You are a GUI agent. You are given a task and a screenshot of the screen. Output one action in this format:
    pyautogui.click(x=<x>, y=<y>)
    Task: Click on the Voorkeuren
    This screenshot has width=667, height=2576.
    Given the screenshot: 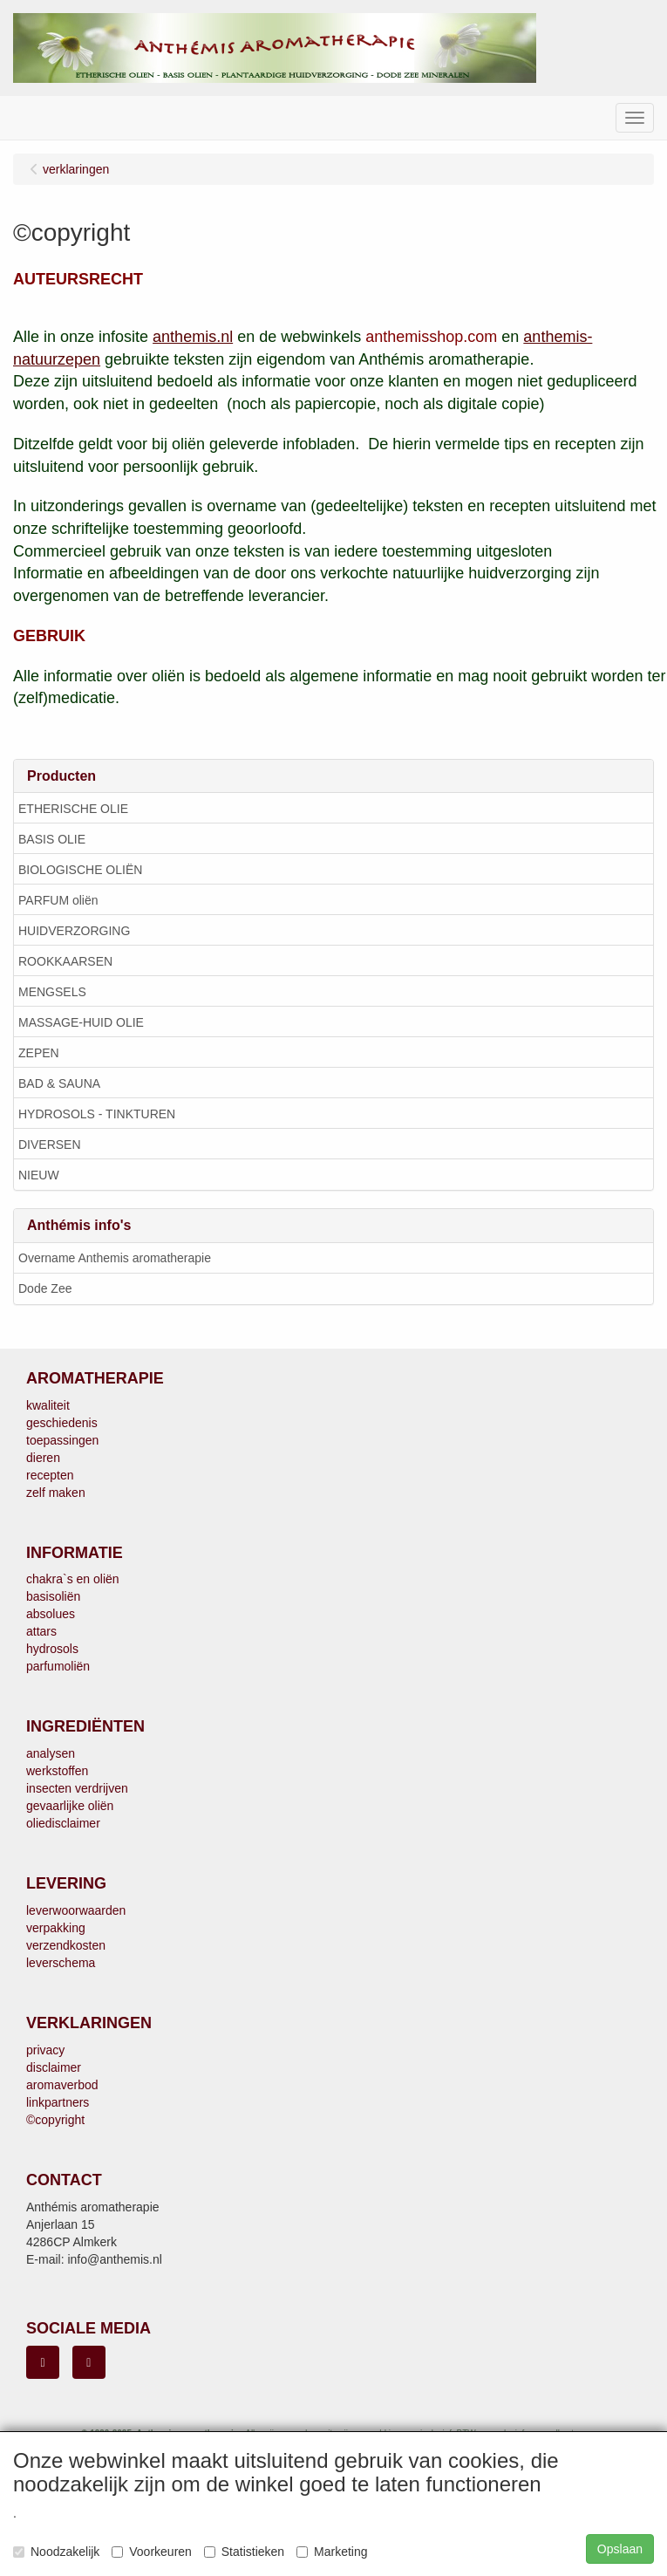 What is the action you would take?
    pyautogui.click(x=152, y=2552)
    